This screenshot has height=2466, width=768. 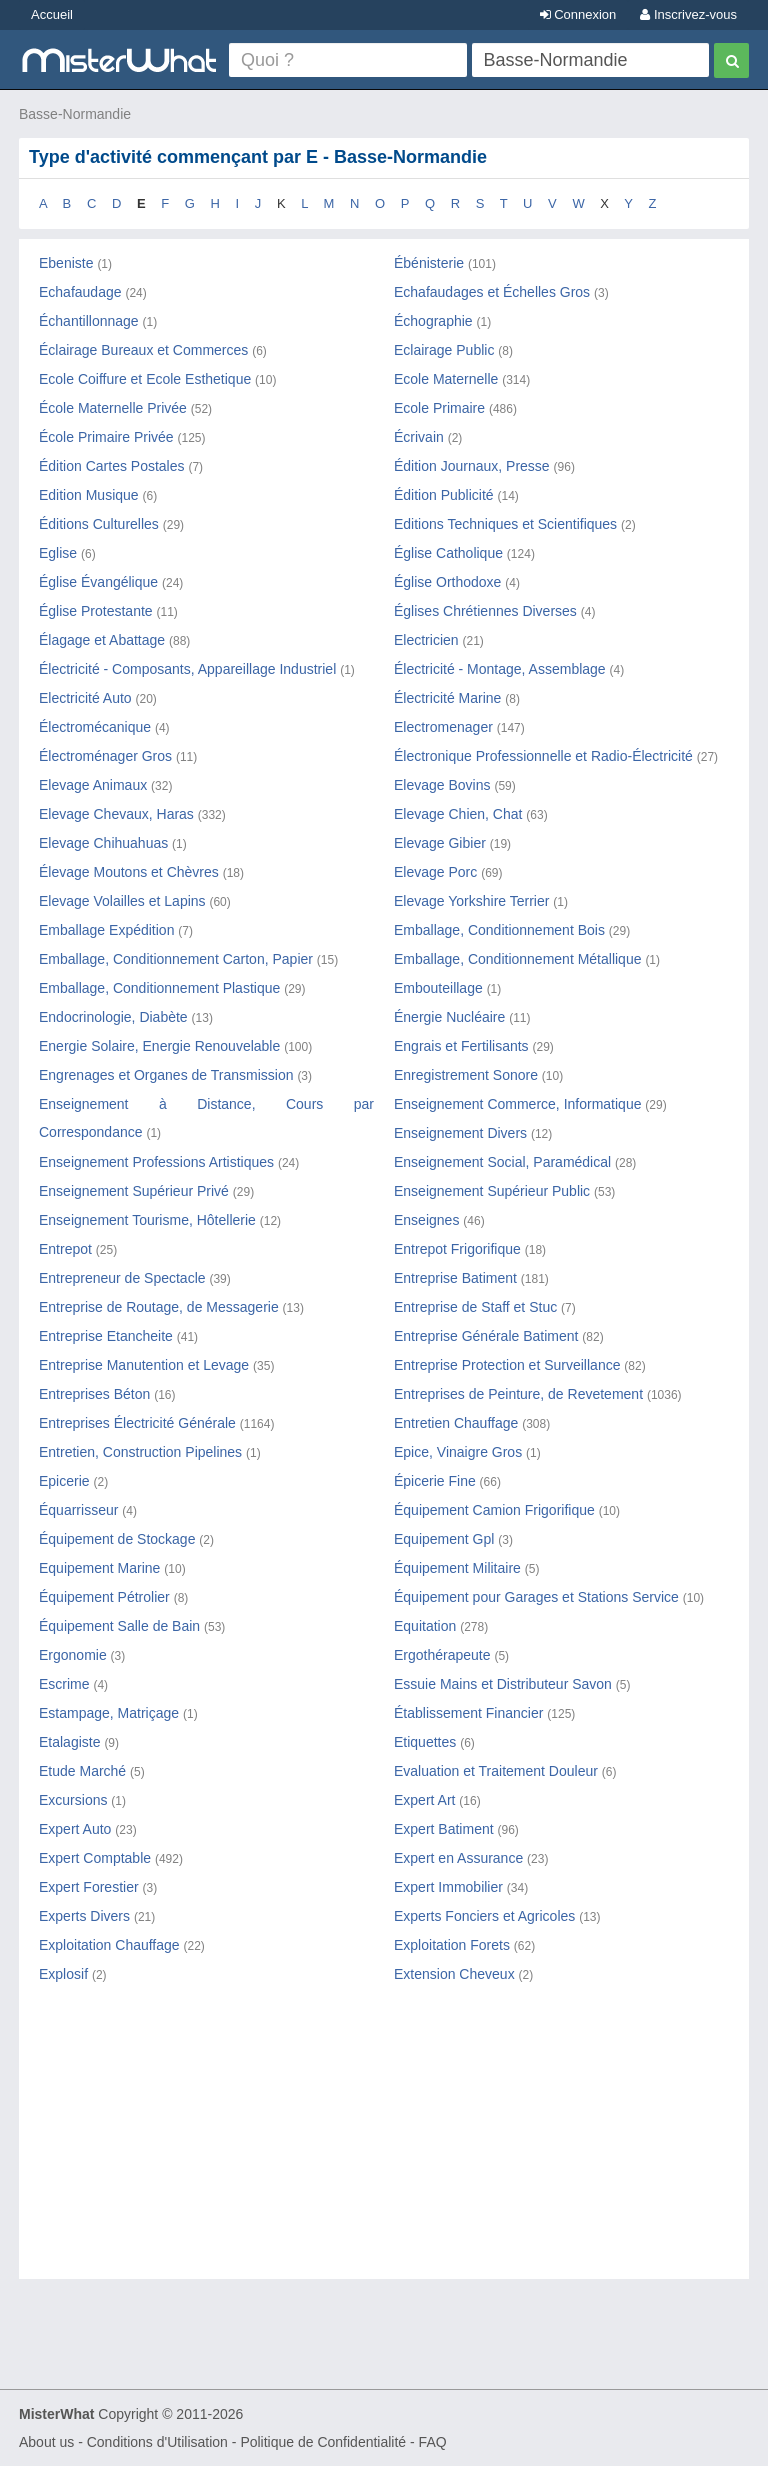 What do you see at coordinates (425, 1742) in the screenshot?
I see `Etiquettes` at bounding box center [425, 1742].